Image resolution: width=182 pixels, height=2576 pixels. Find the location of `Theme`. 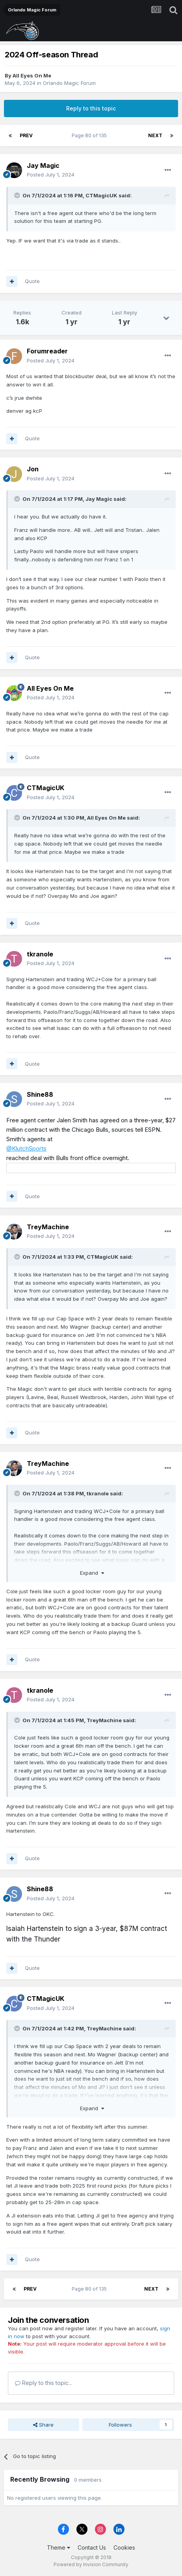

Theme is located at coordinates (58, 2547).